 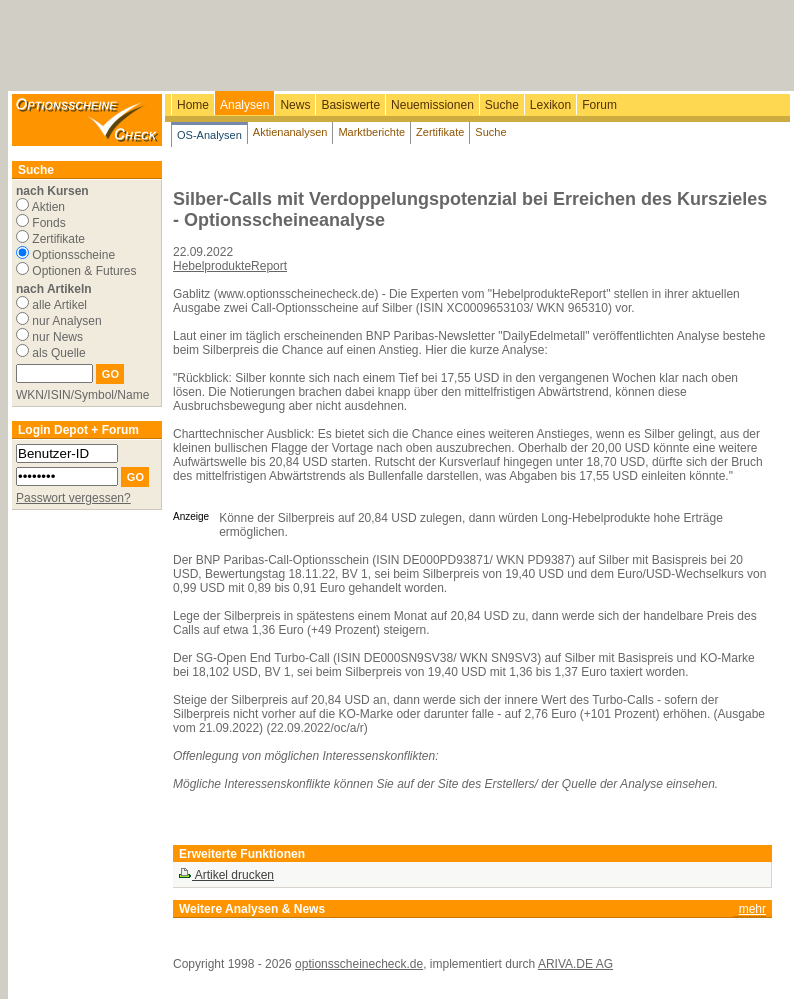 What do you see at coordinates (752, 909) in the screenshot?
I see `mehr` at bounding box center [752, 909].